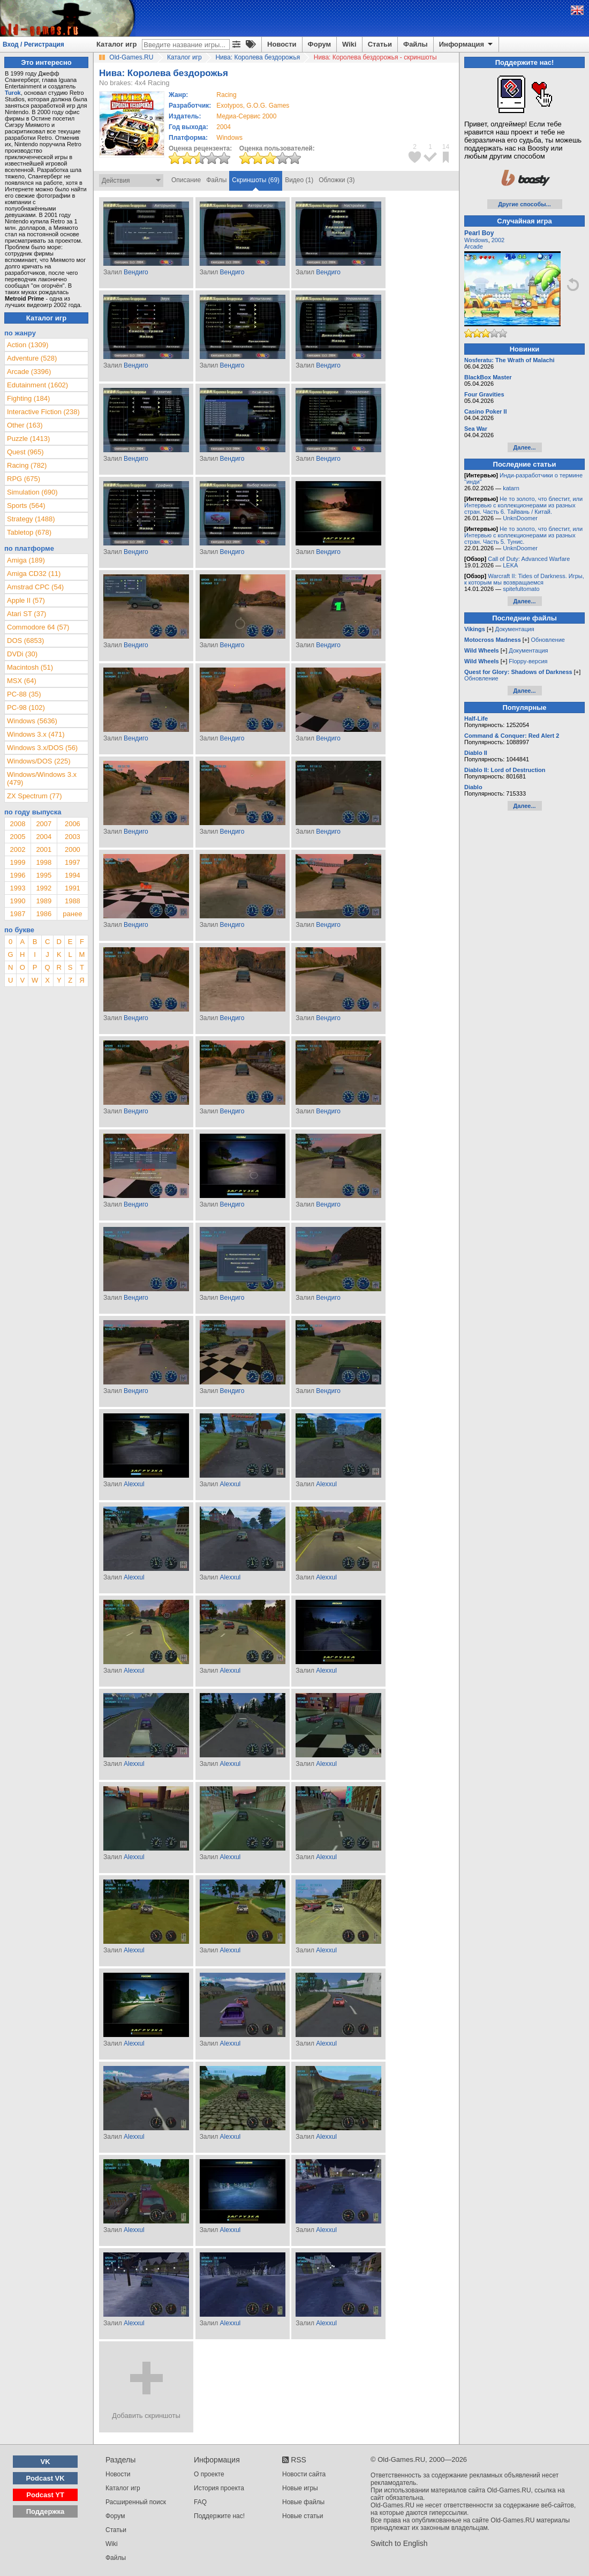 The image size is (589, 2576). I want to click on Другие способы..., so click(524, 204).